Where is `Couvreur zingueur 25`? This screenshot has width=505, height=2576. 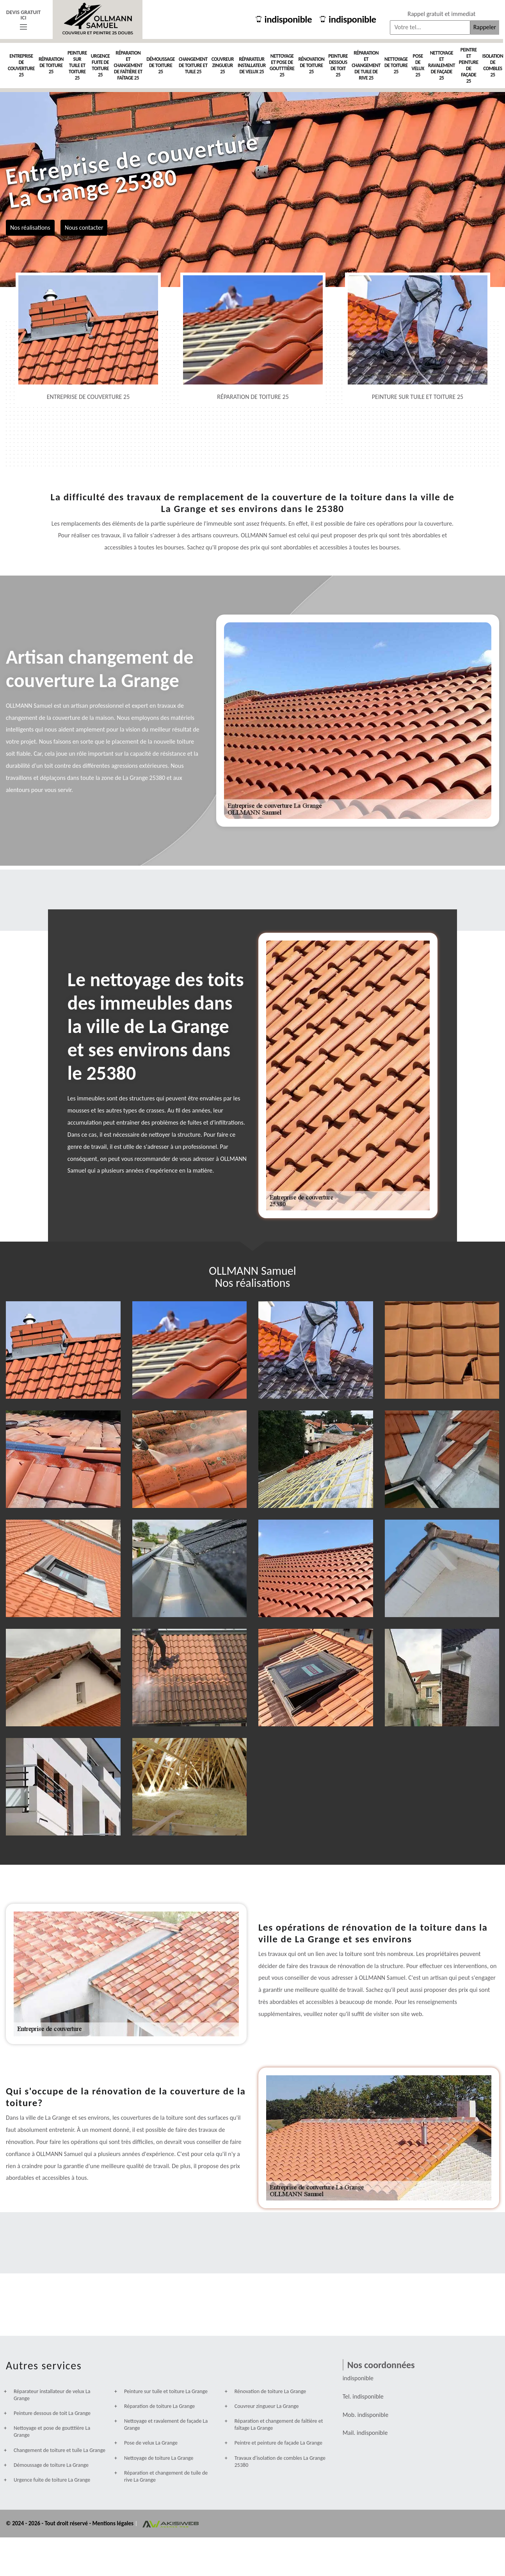 Couvreur zingueur 25 is located at coordinates (223, 65).